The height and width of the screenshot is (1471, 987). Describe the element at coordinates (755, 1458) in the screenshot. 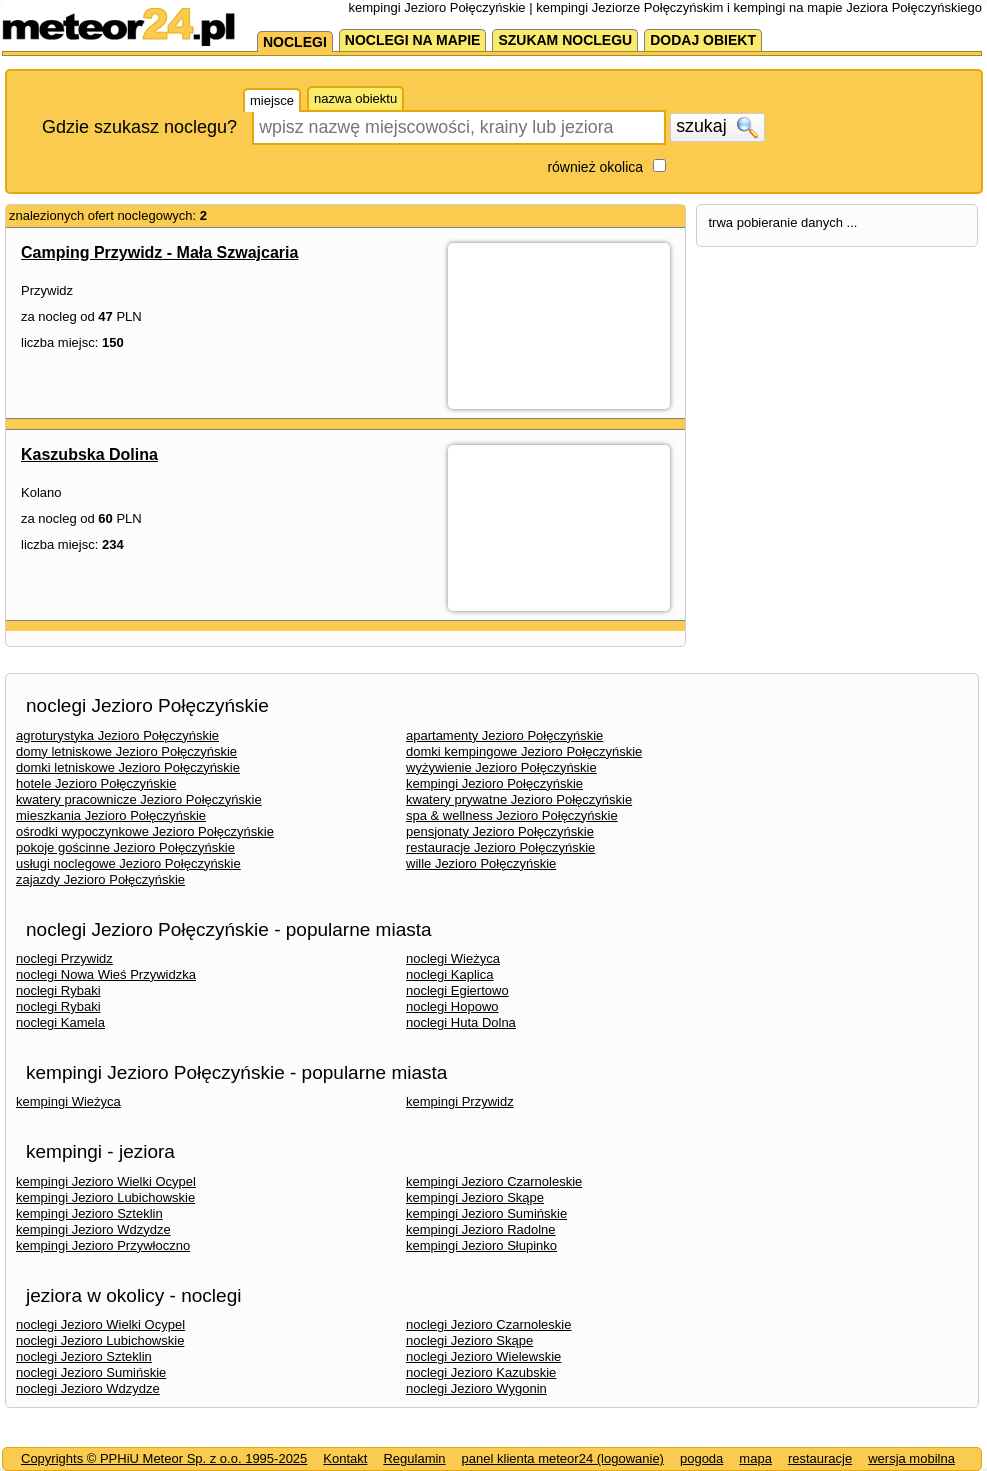

I see `mapa` at that location.